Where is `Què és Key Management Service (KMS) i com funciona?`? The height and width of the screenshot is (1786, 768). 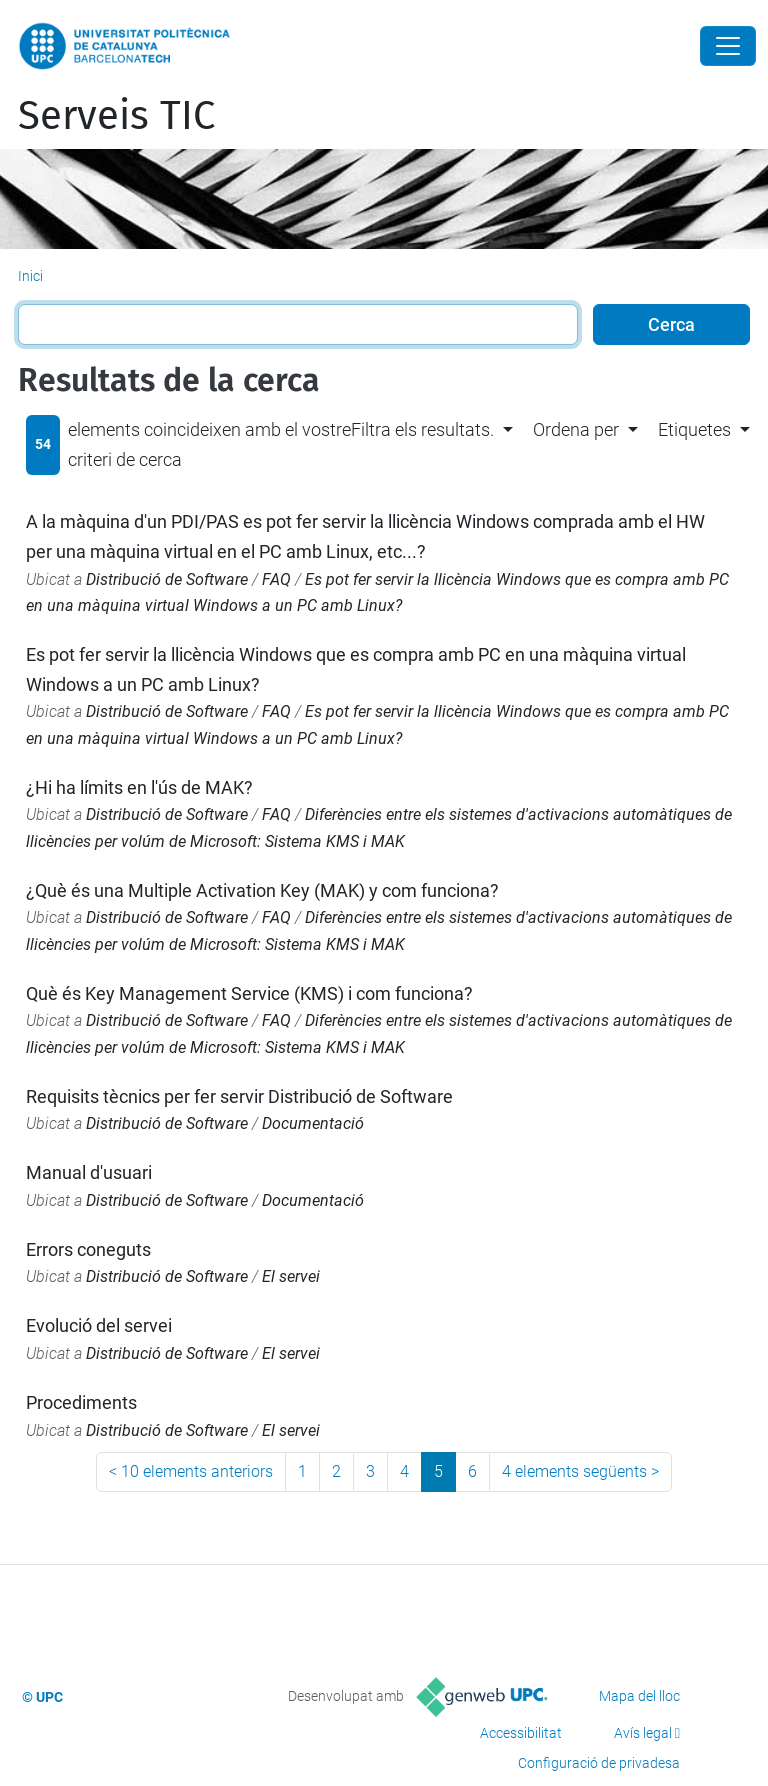 Què és Key Management Service (KMS) i com funciona? is located at coordinates (249, 993).